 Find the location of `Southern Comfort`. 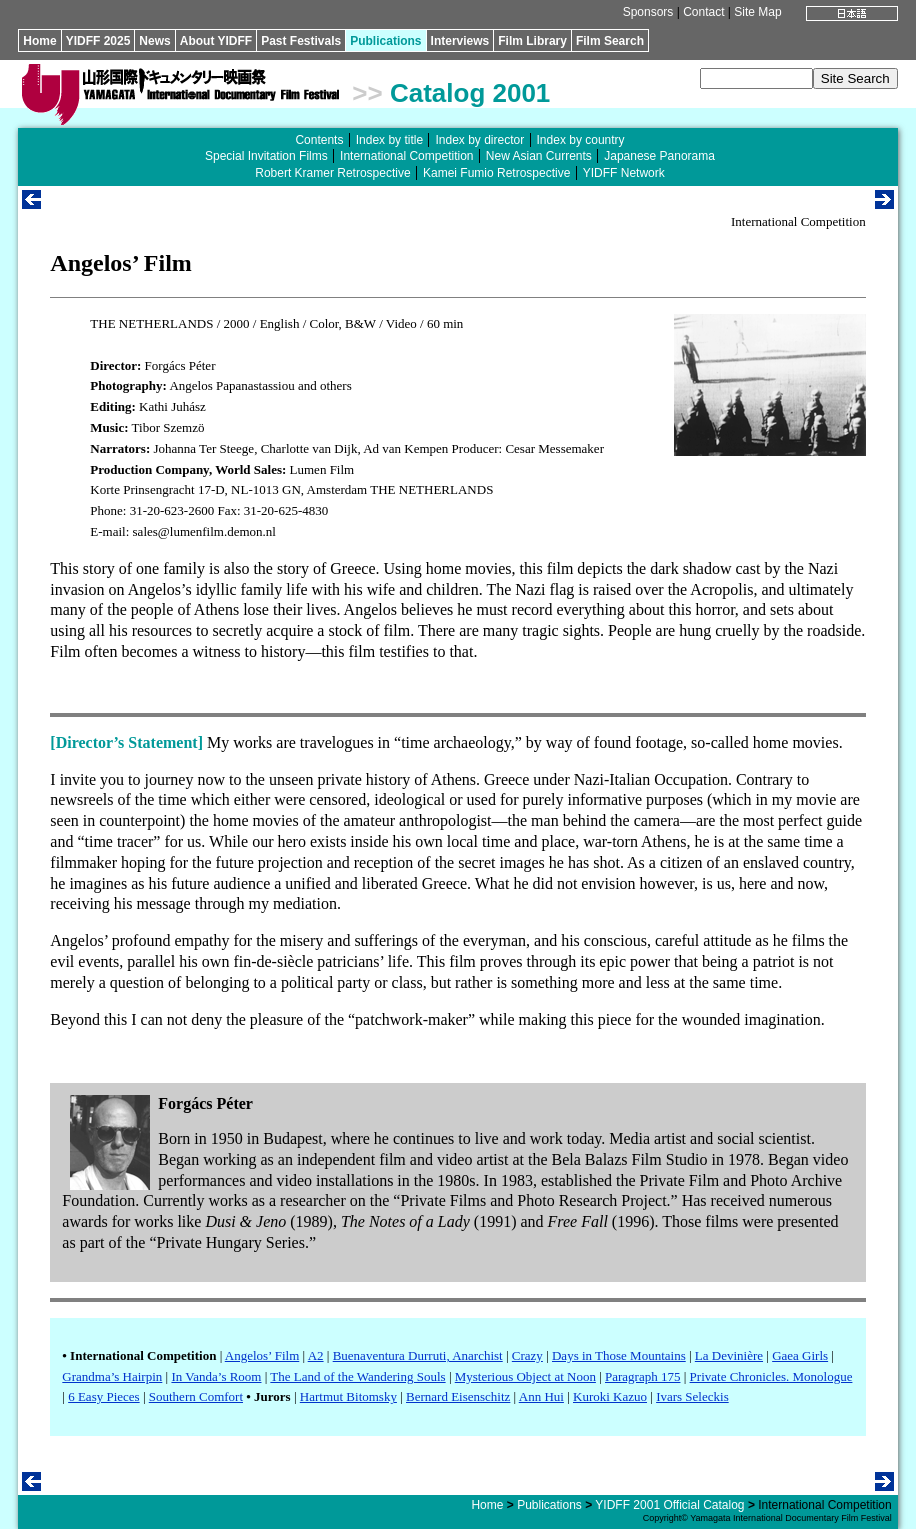

Southern Comfort is located at coordinates (196, 1396).